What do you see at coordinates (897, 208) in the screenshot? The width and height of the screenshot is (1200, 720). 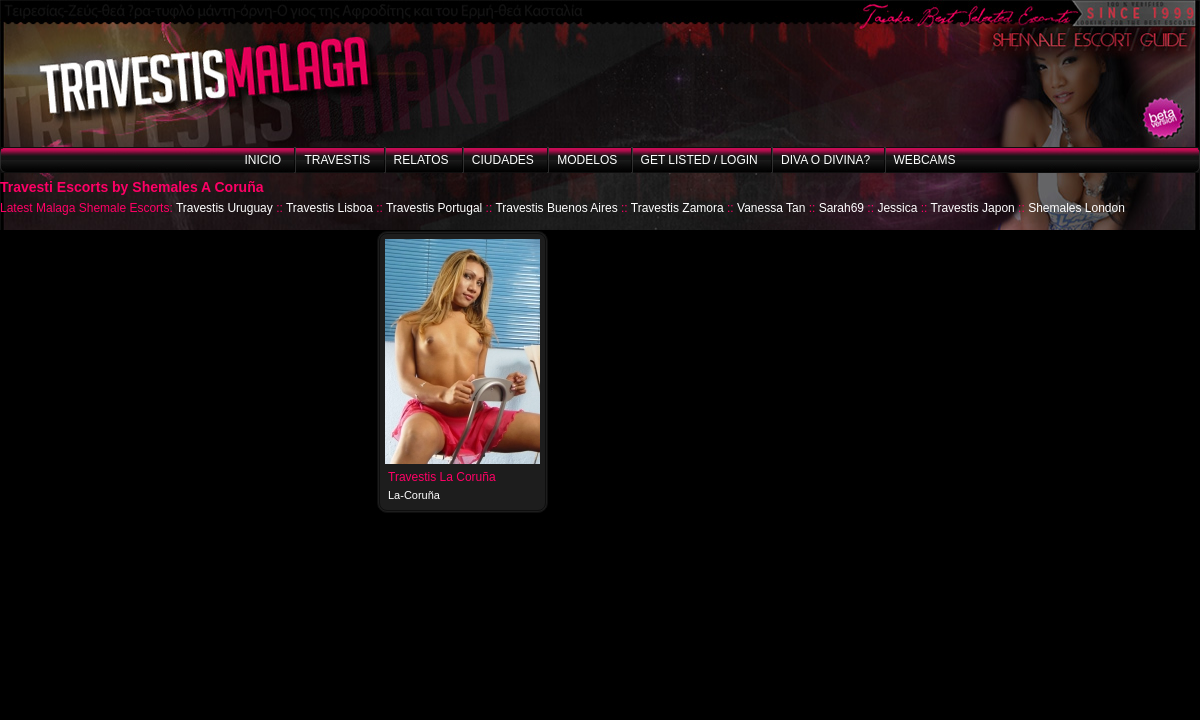 I see `Jessica` at bounding box center [897, 208].